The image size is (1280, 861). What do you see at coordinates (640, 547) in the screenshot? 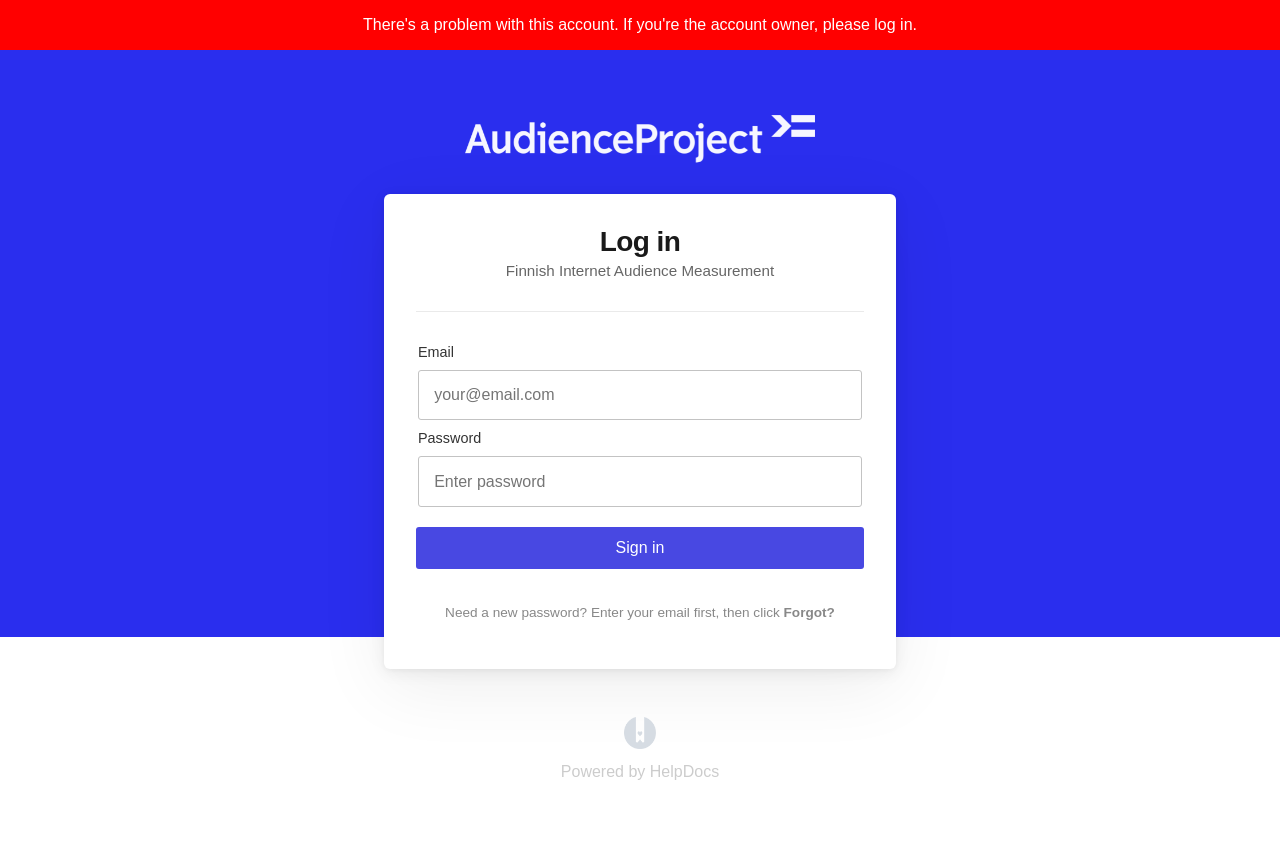
I see `Sign in` at bounding box center [640, 547].